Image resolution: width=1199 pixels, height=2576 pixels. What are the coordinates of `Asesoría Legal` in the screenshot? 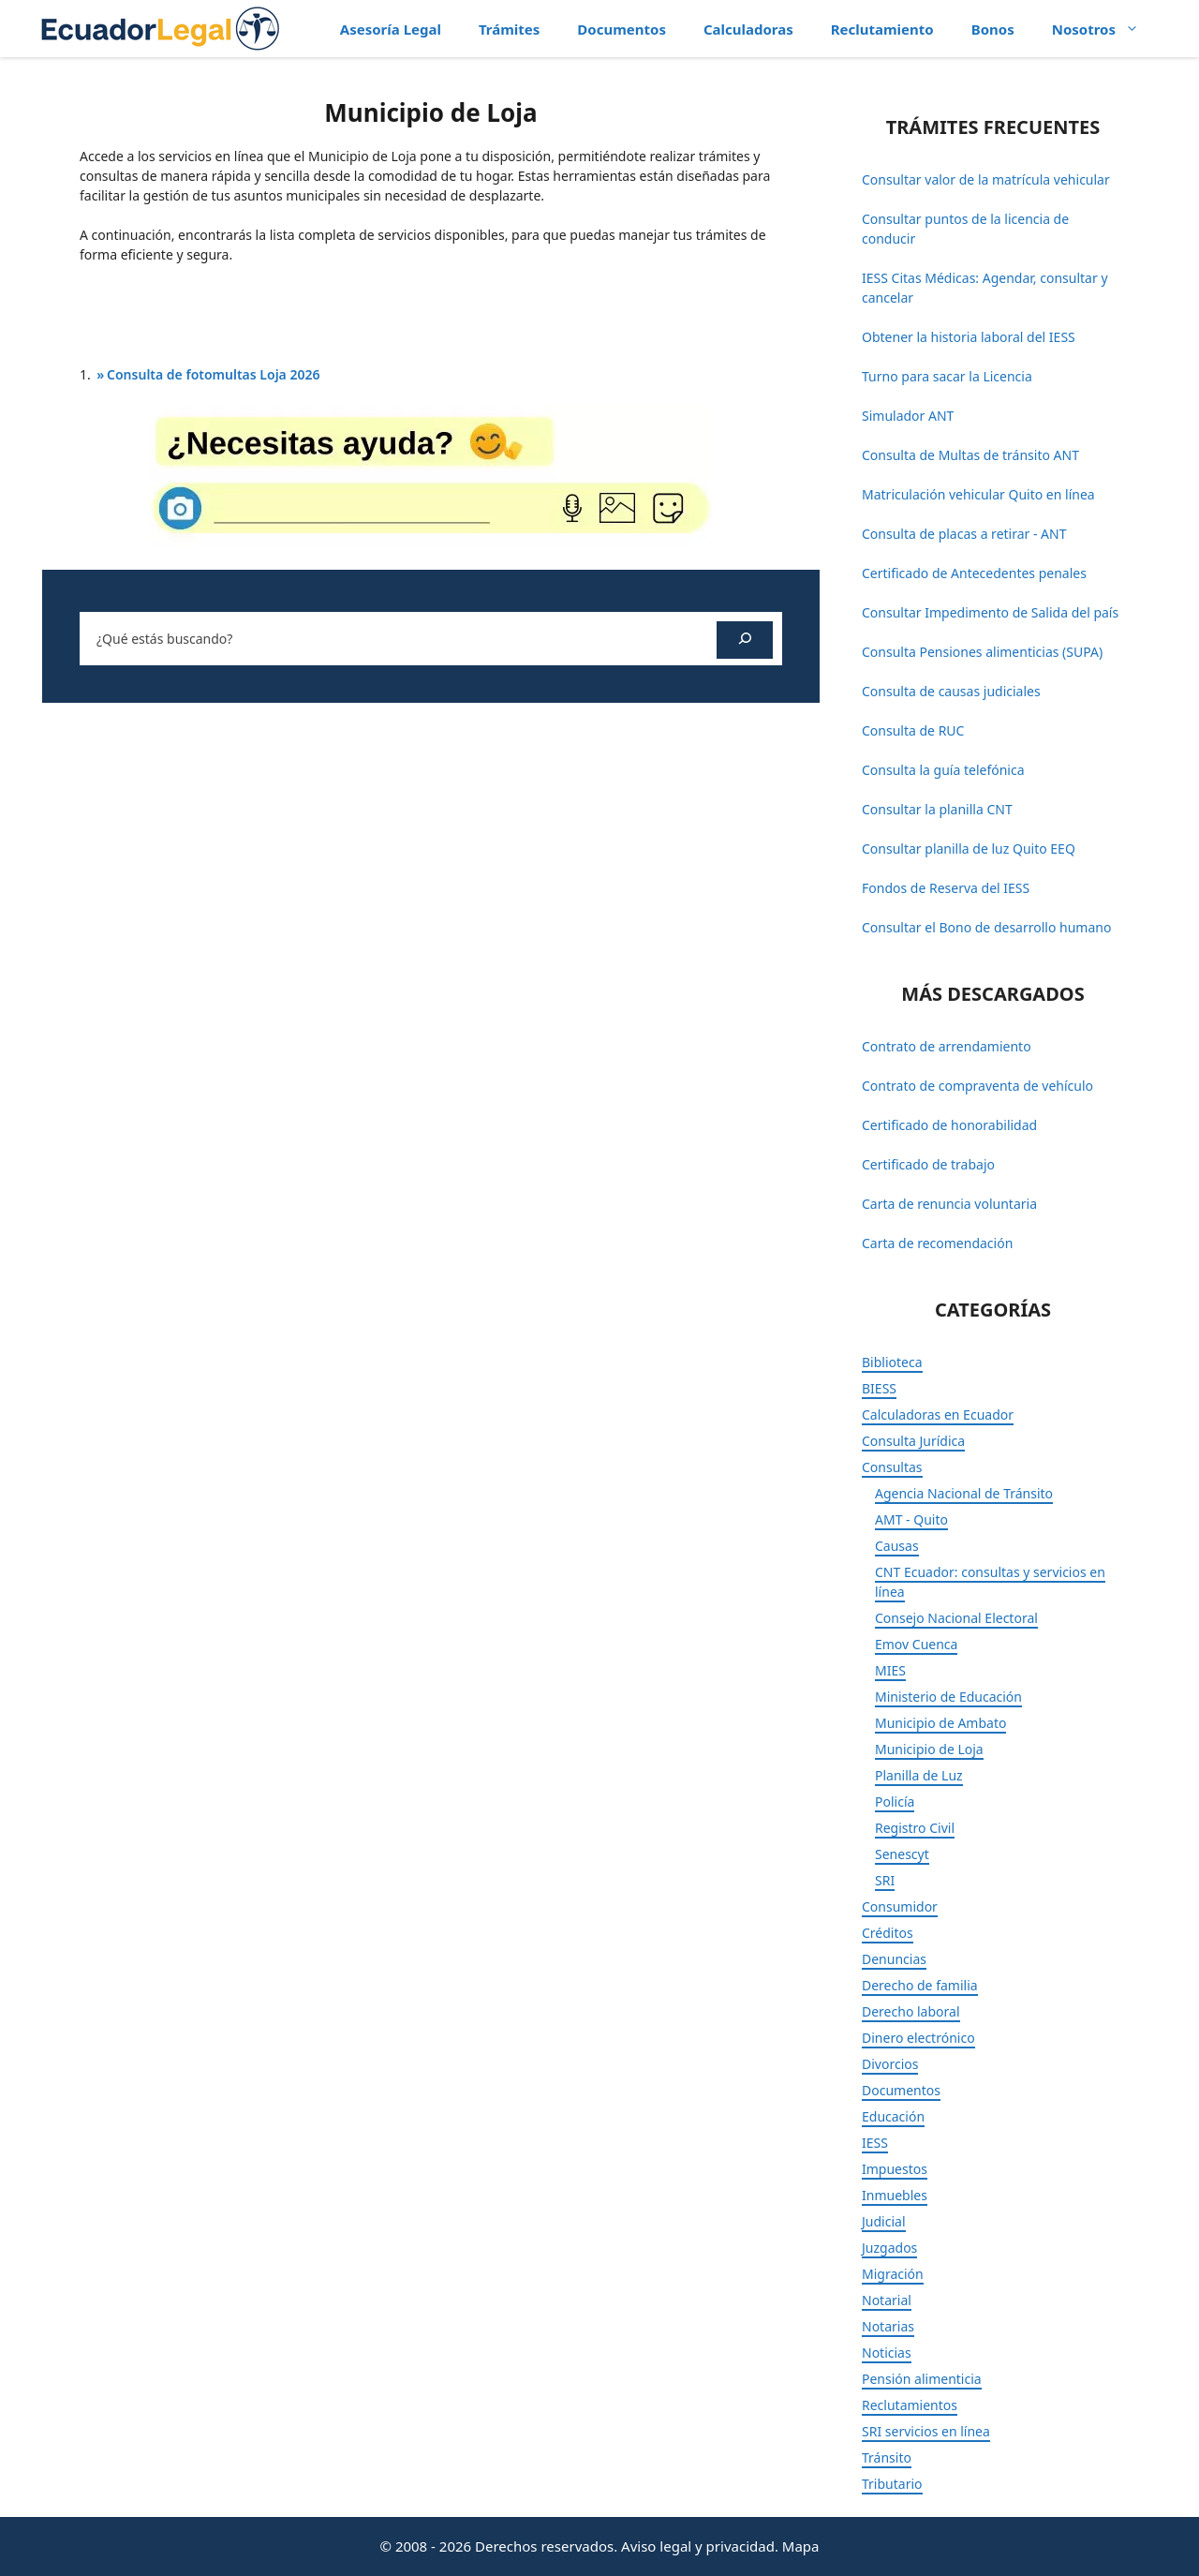 It's located at (390, 29).